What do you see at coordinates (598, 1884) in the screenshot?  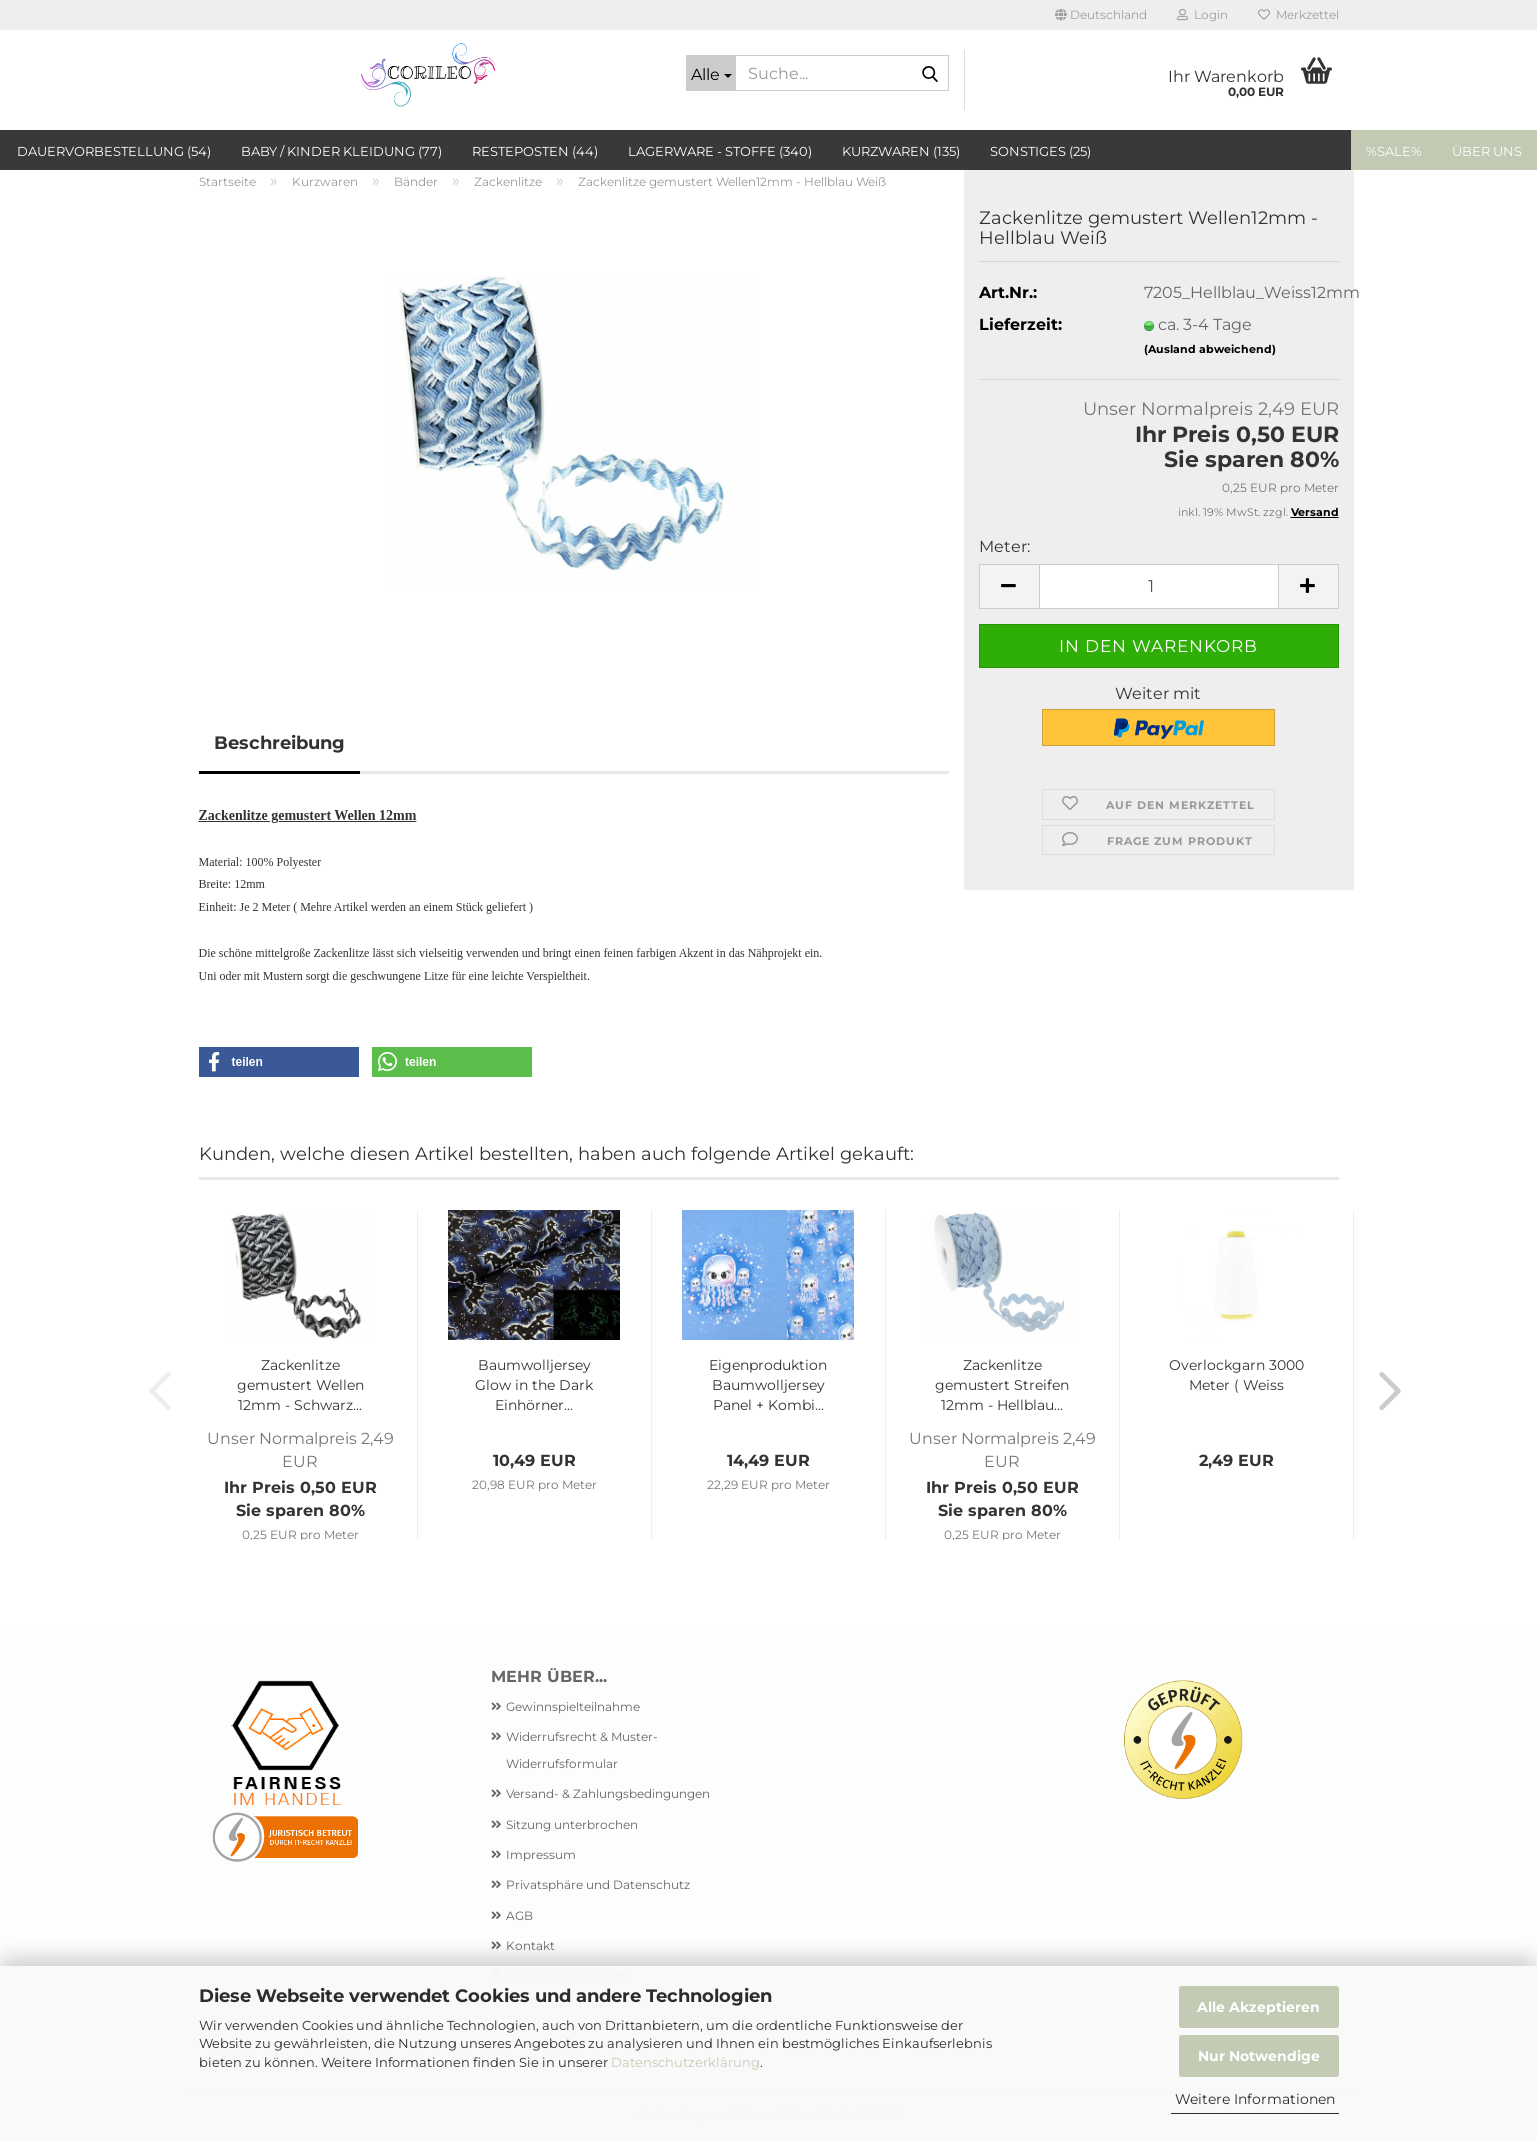 I see `Privatsphäre und Datenschutz` at bounding box center [598, 1884].